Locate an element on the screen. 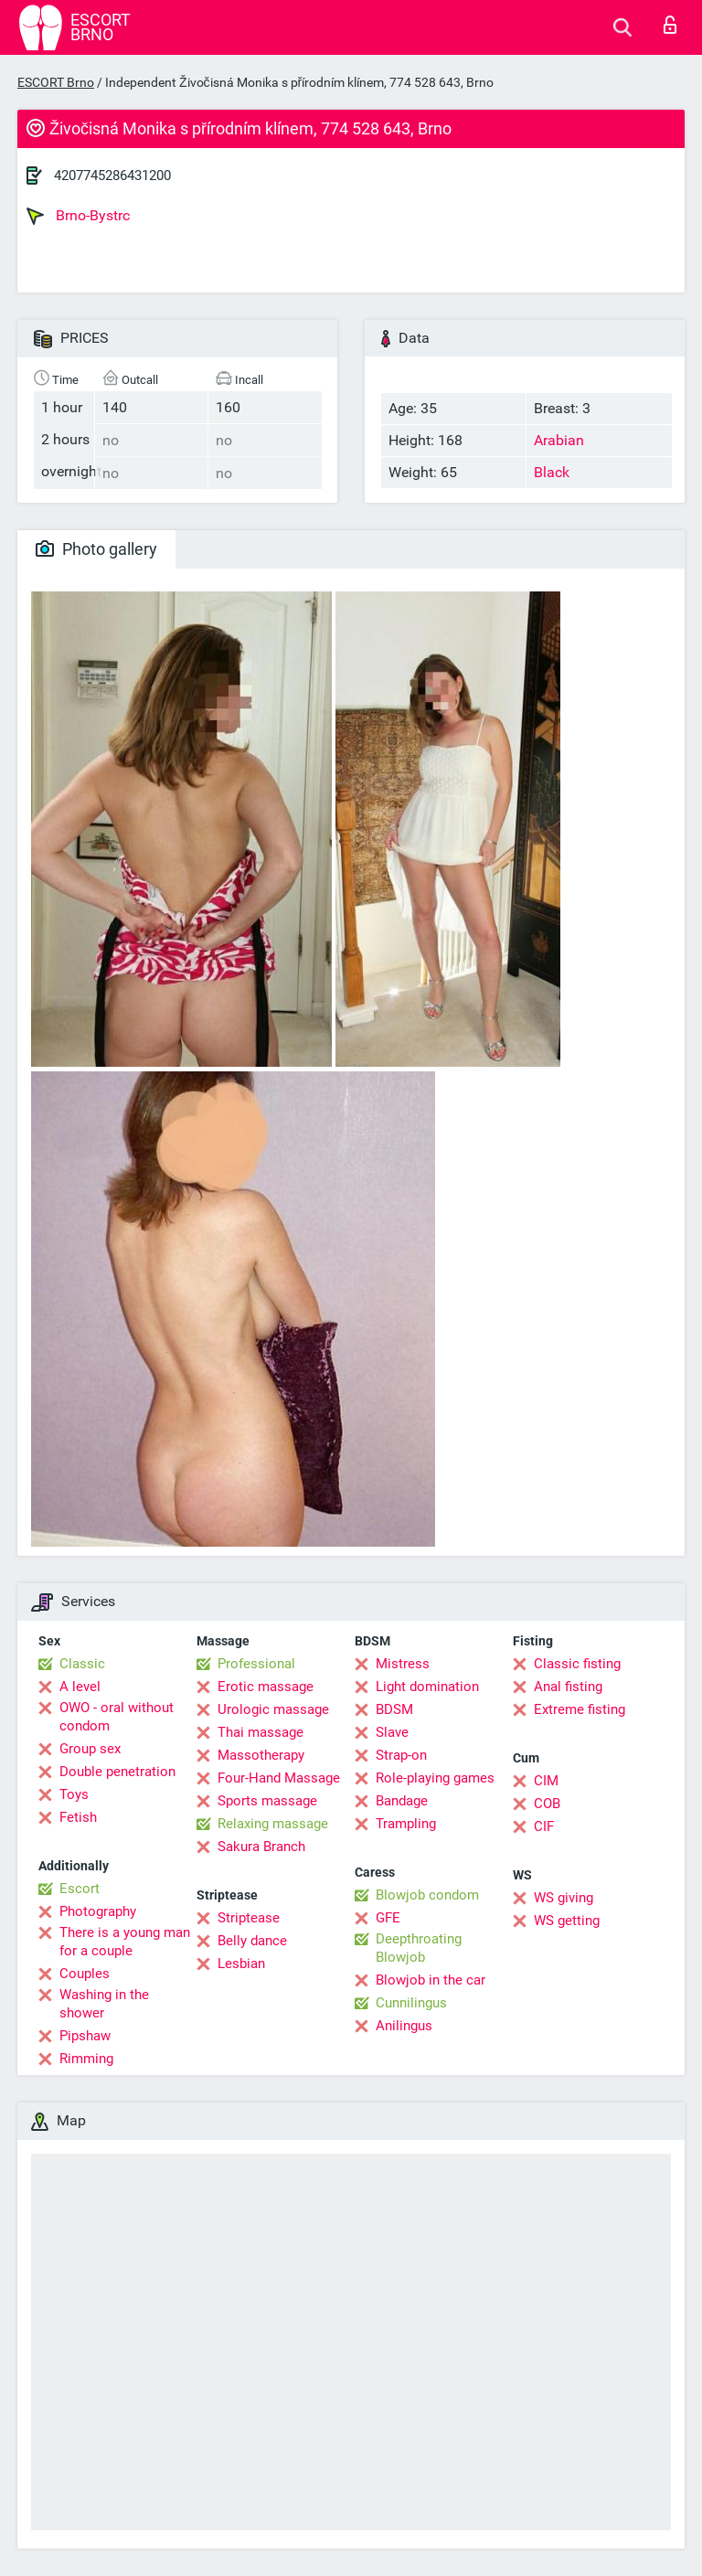  Professional is located at coordinates (256, 1663).